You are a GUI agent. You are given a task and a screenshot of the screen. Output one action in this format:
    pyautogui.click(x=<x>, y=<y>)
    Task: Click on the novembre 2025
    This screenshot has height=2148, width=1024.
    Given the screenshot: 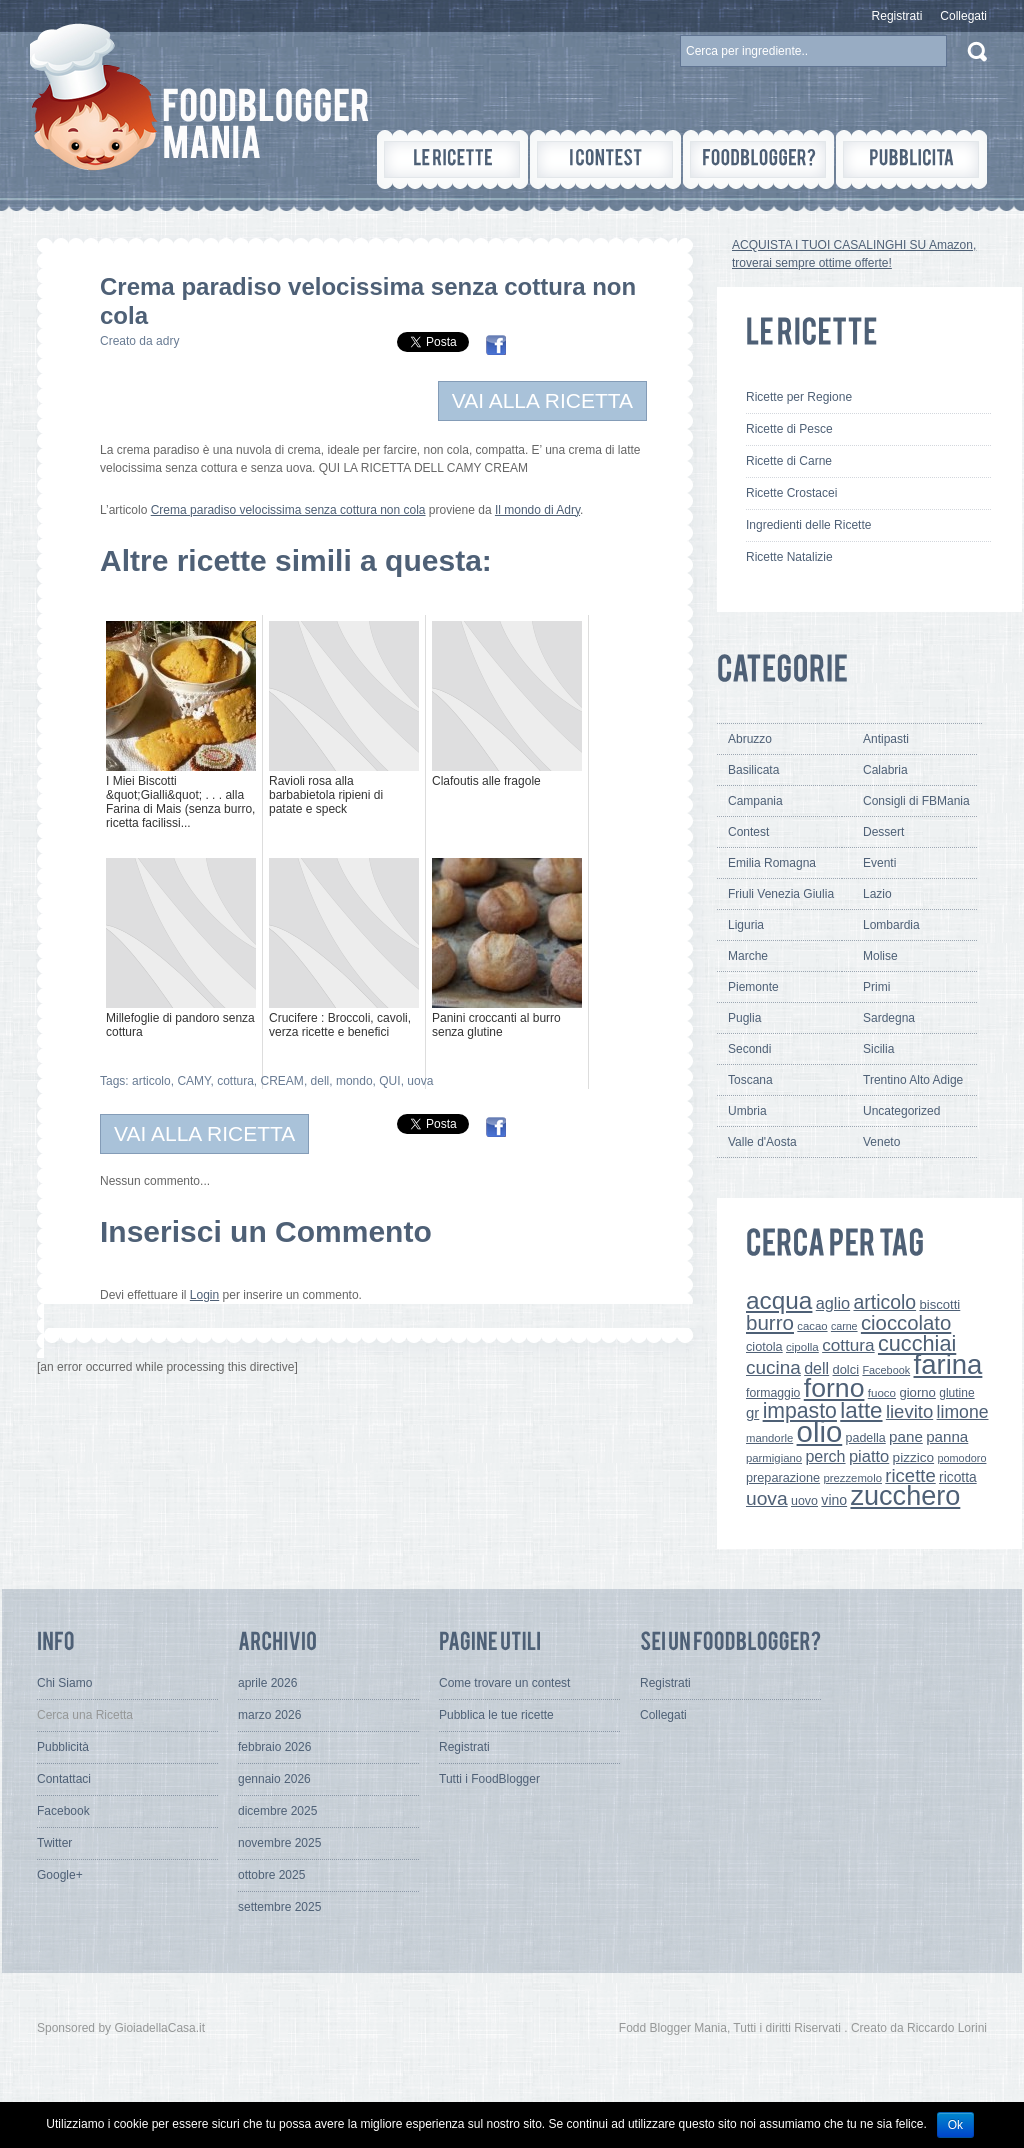 What is the action you would take?
    pyautogui.click(x=279, y=1843)
    